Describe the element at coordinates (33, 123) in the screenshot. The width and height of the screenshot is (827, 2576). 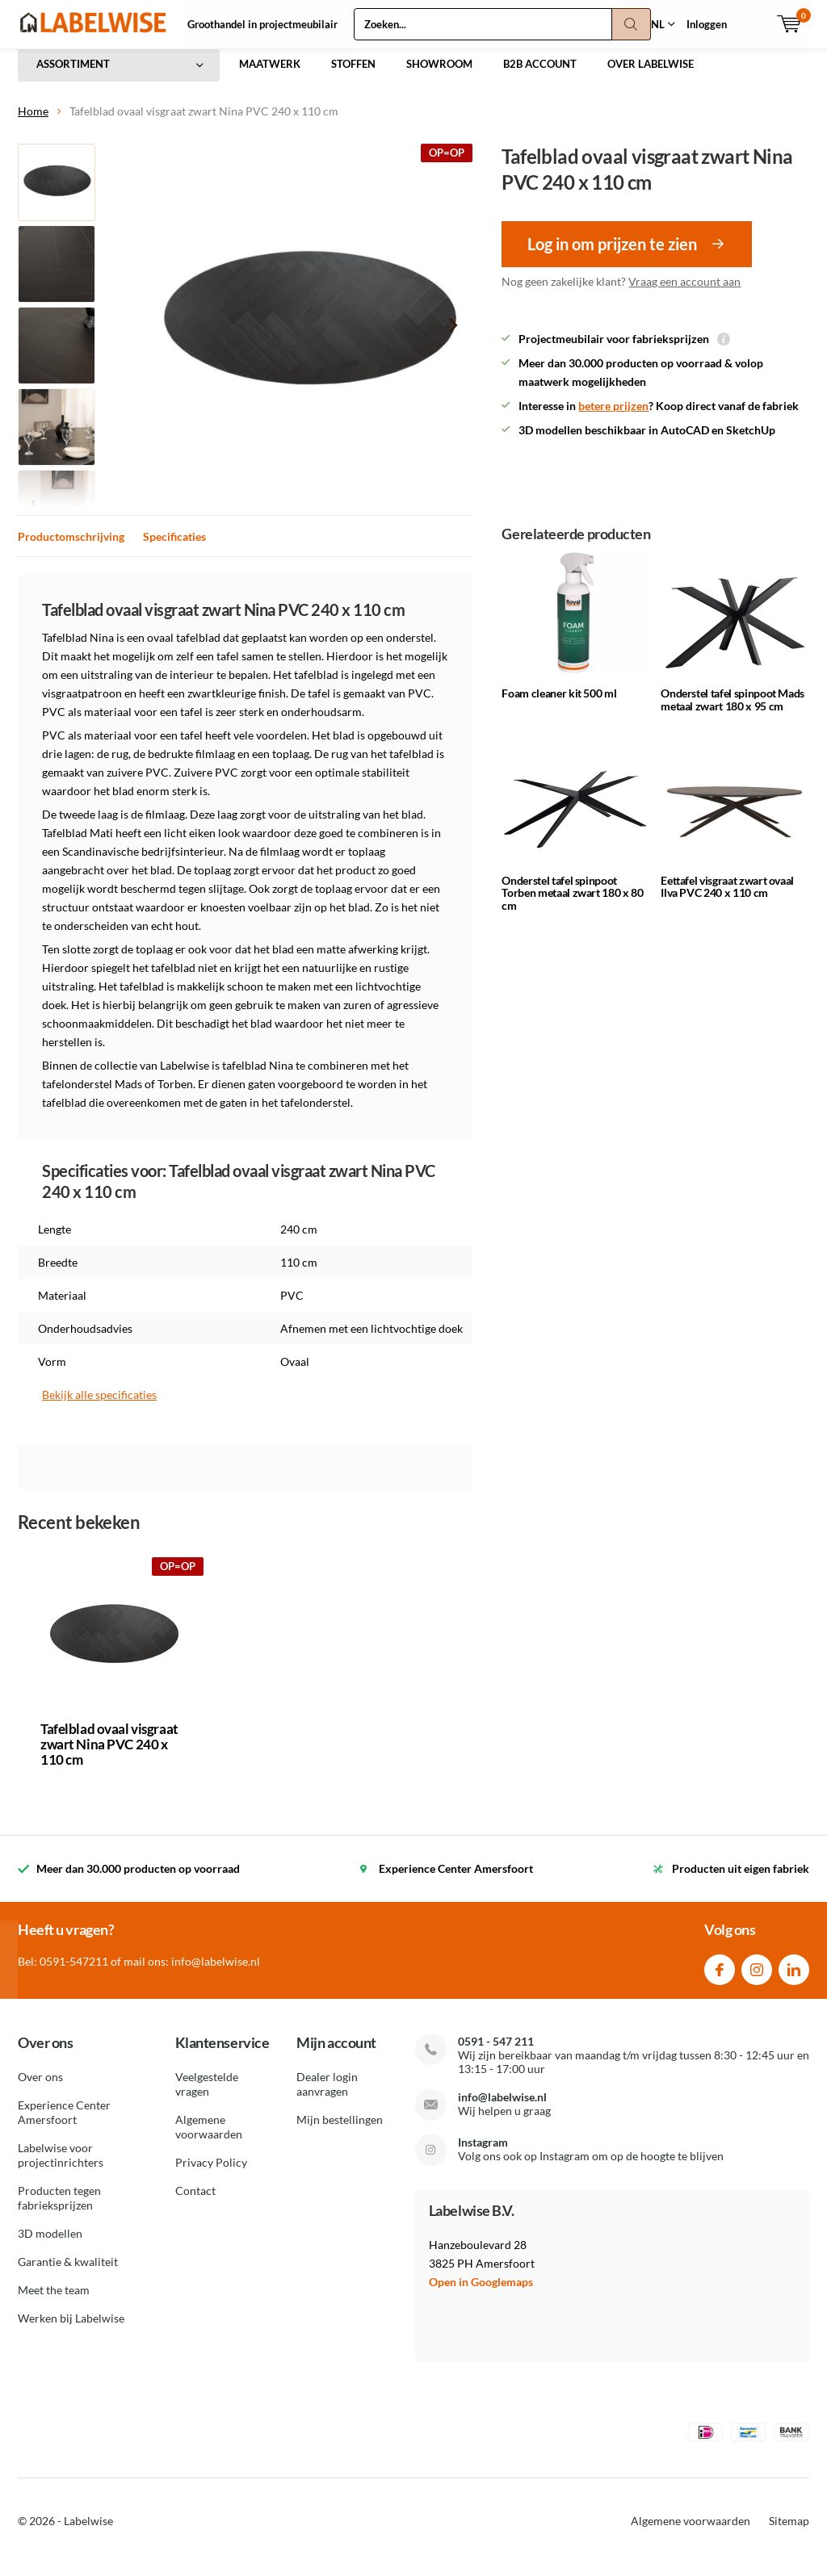
I see `Home` at that location.